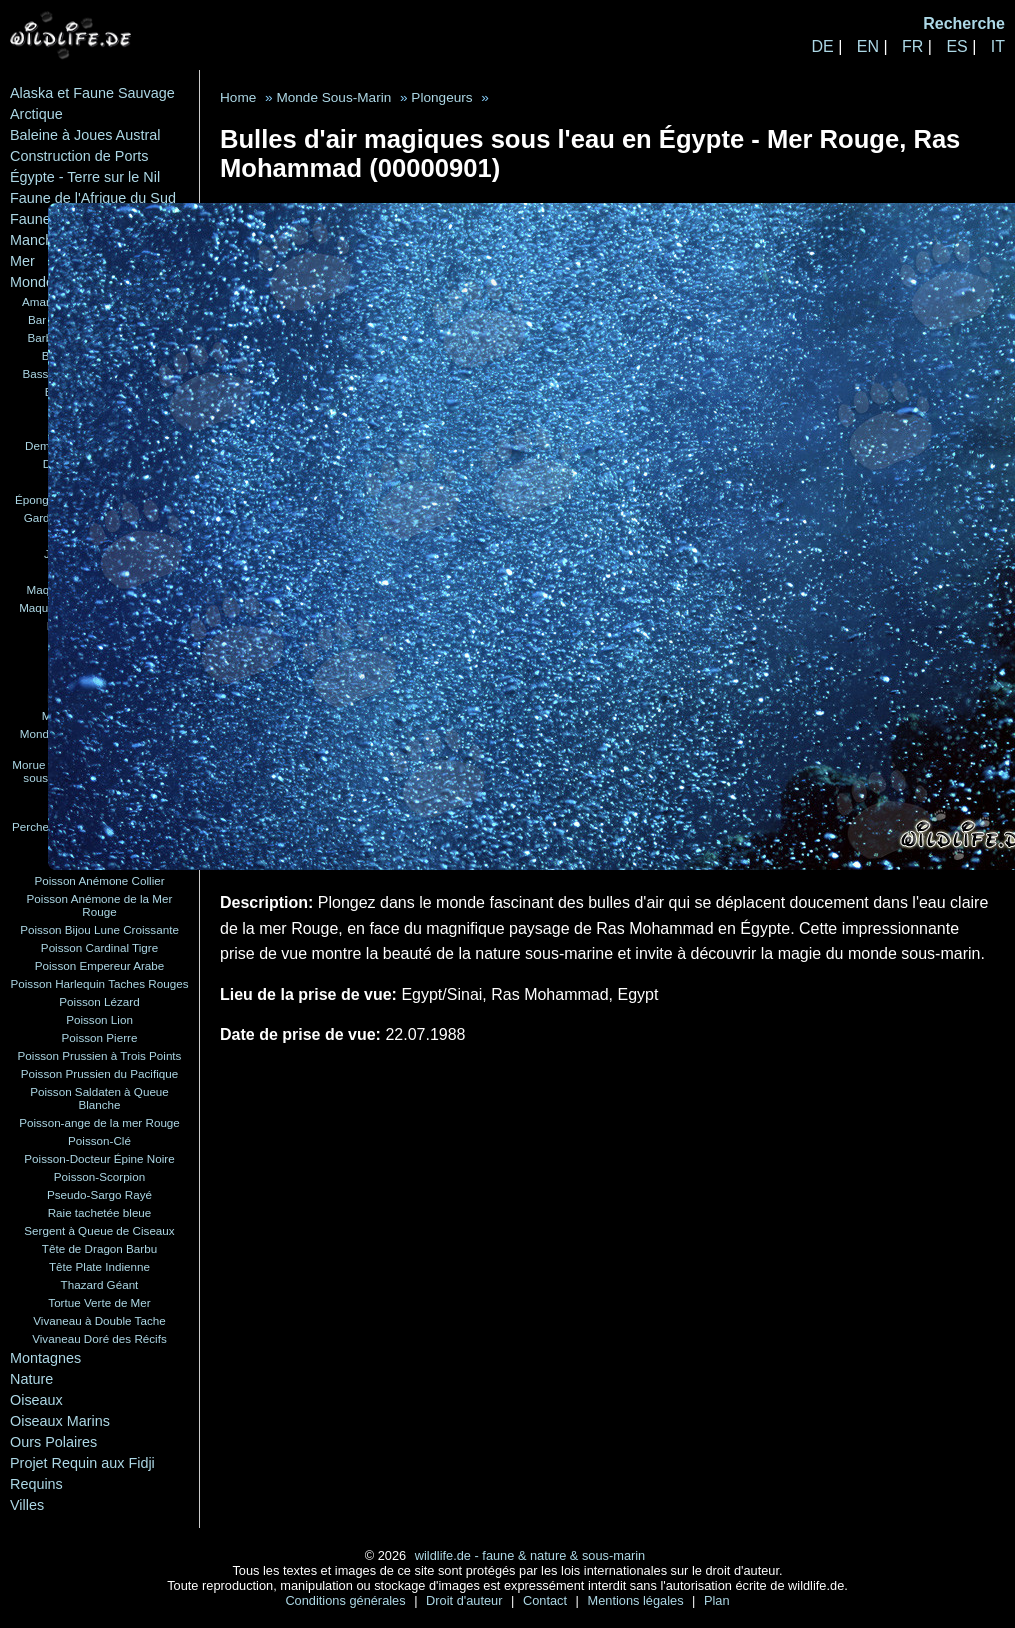 Image resolution: width=1015 pixels, height=1628 pixels. I want to click on Poisson Lézard, so click(99, 1001).